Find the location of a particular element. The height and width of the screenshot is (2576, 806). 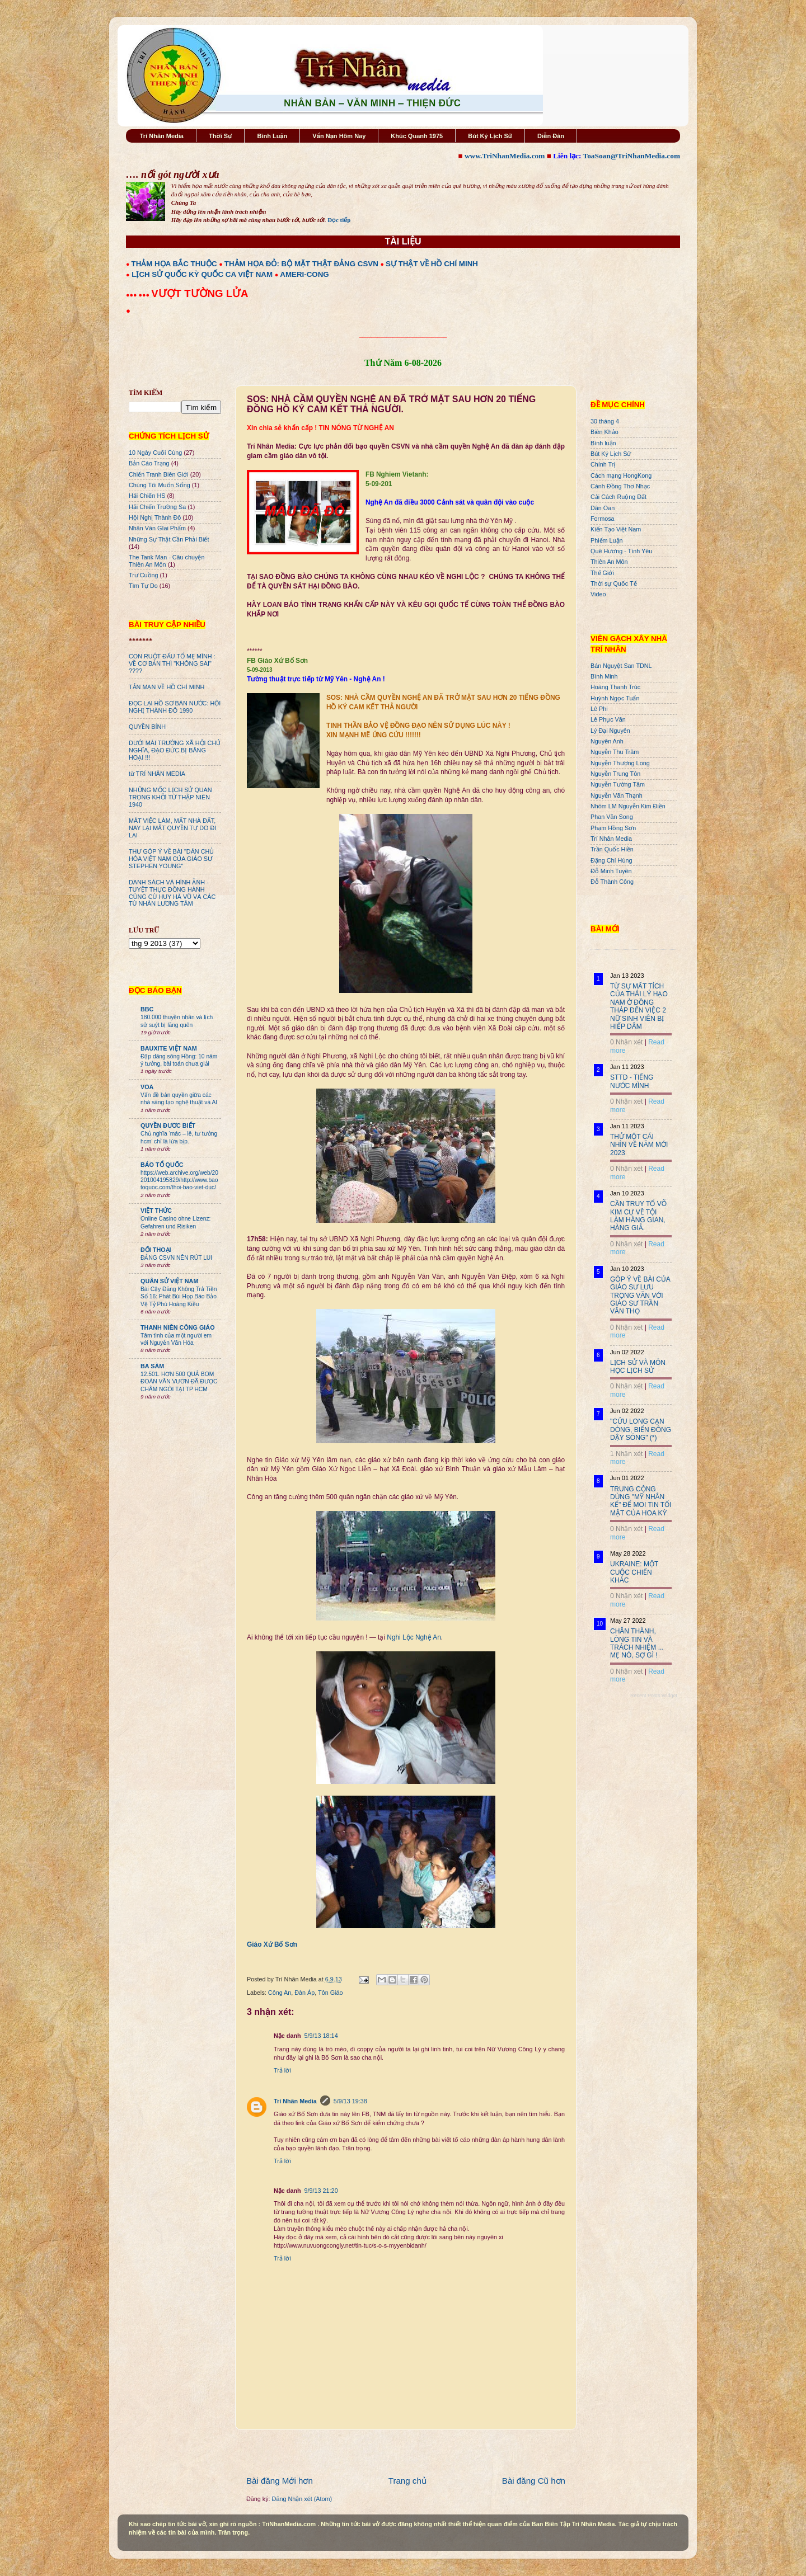

Huỳnh Ngọc Tuấn is located at coordinates (615, 698).